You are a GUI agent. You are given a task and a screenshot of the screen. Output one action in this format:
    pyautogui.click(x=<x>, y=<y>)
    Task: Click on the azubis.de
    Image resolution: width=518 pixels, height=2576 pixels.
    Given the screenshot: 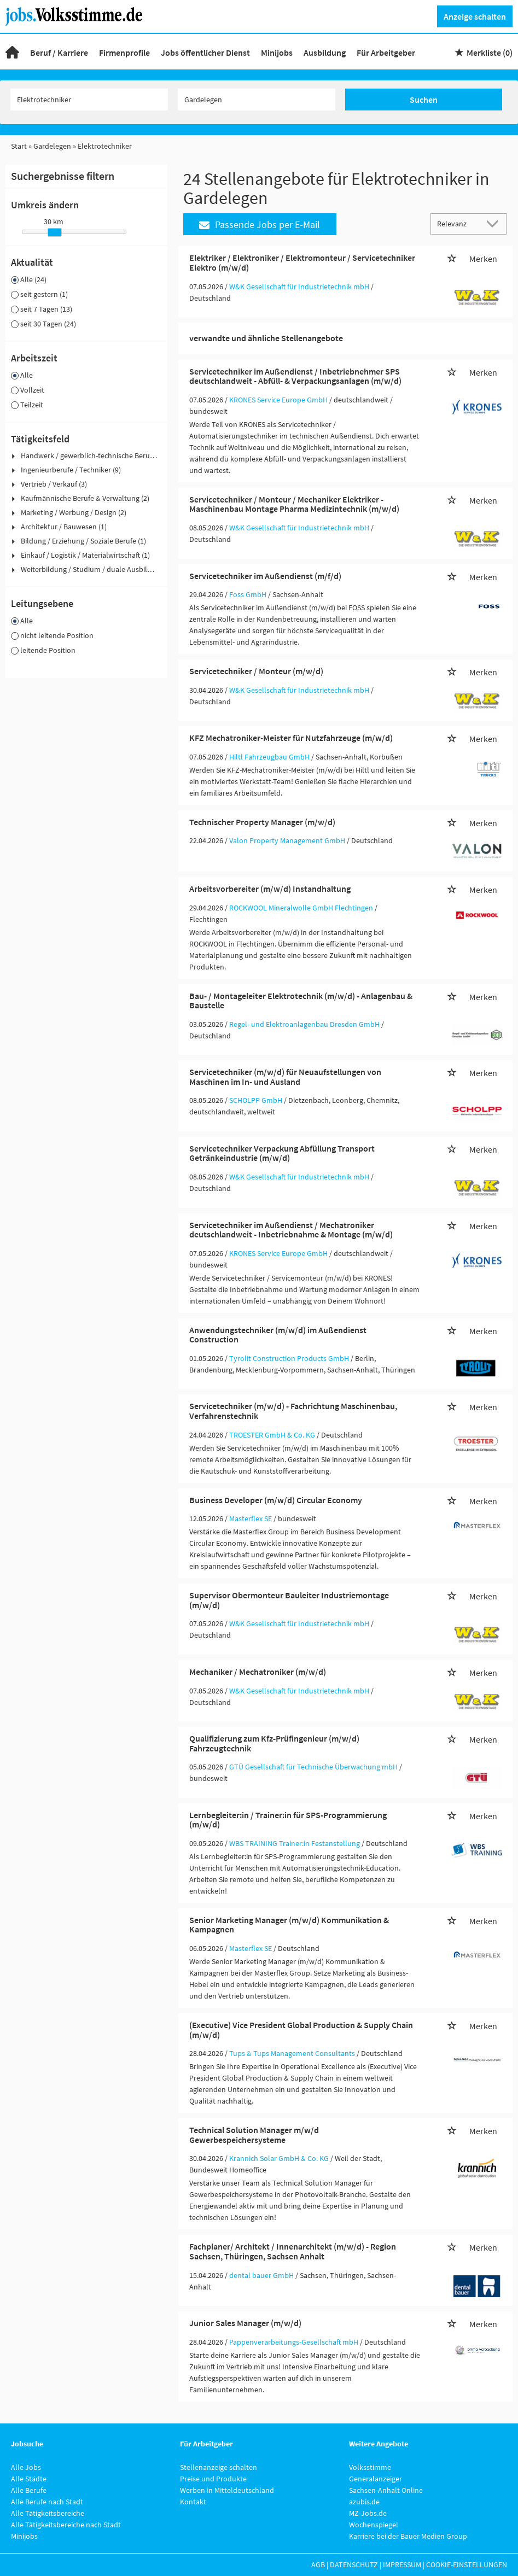 What is the action you would take?
    pyautogui.click(x=364, y=2502)
    